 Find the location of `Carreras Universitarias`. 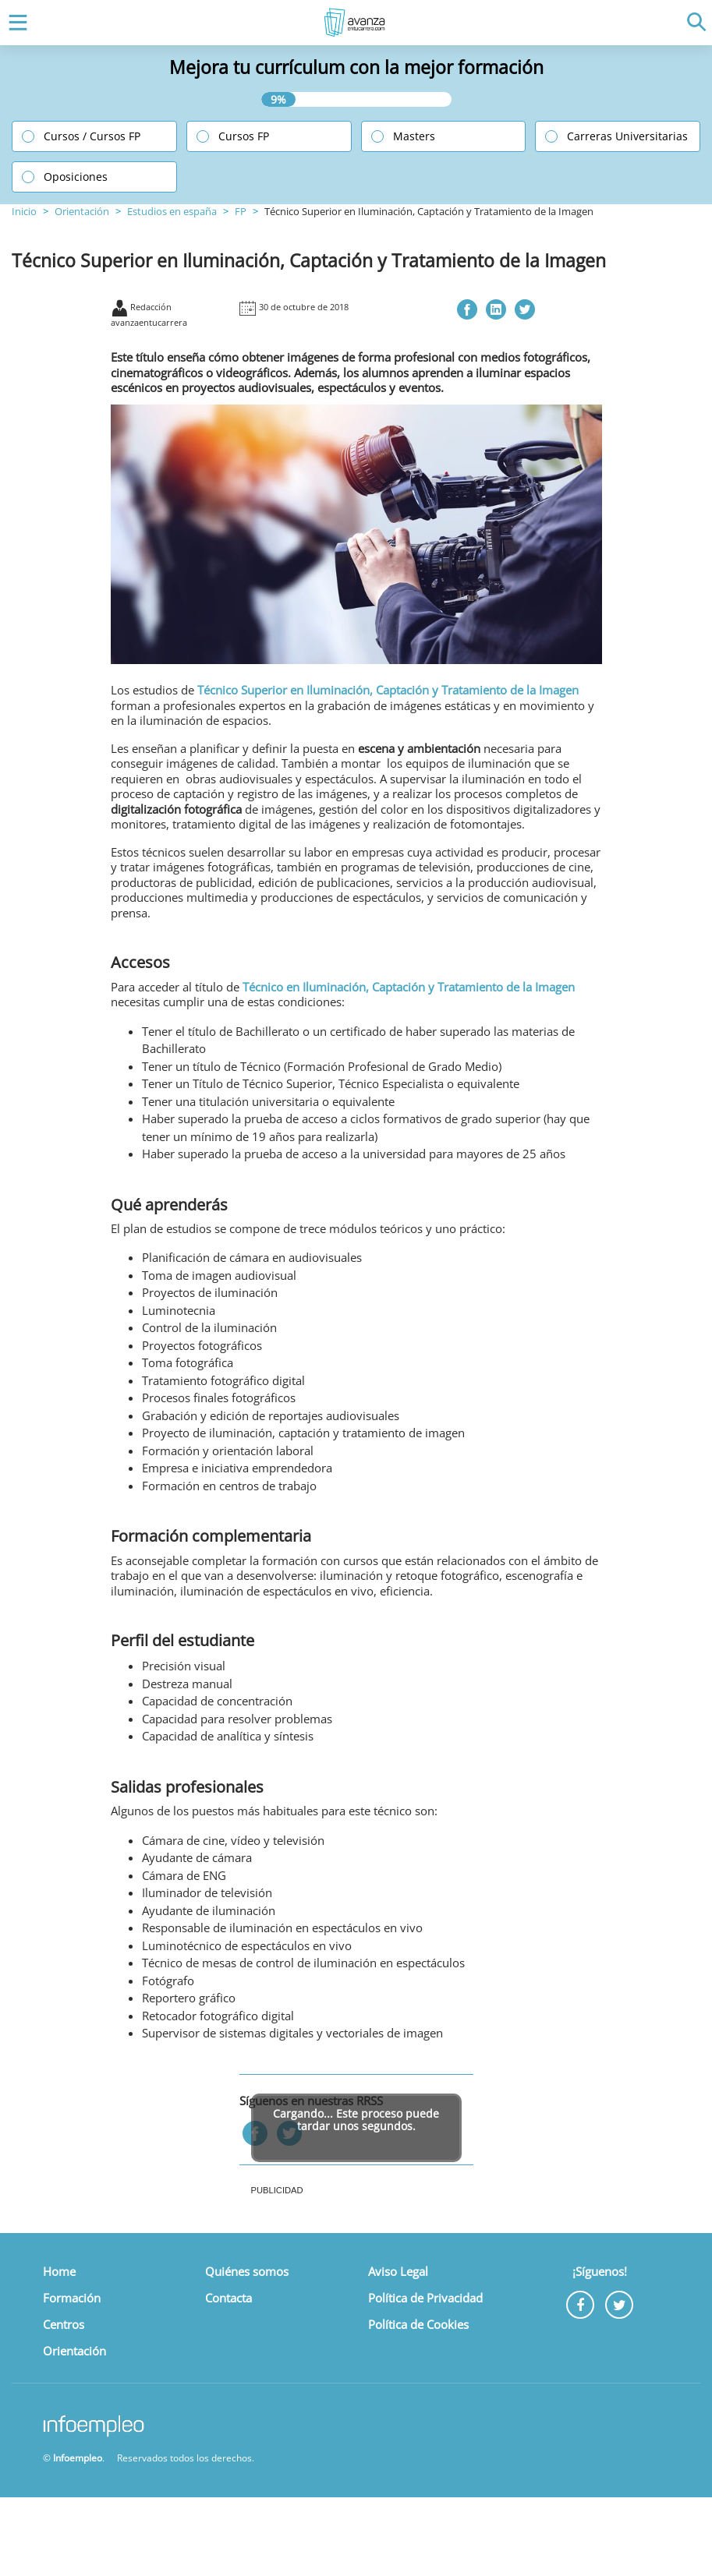

Carreras Universitarias is located at coordinates (627, 136).